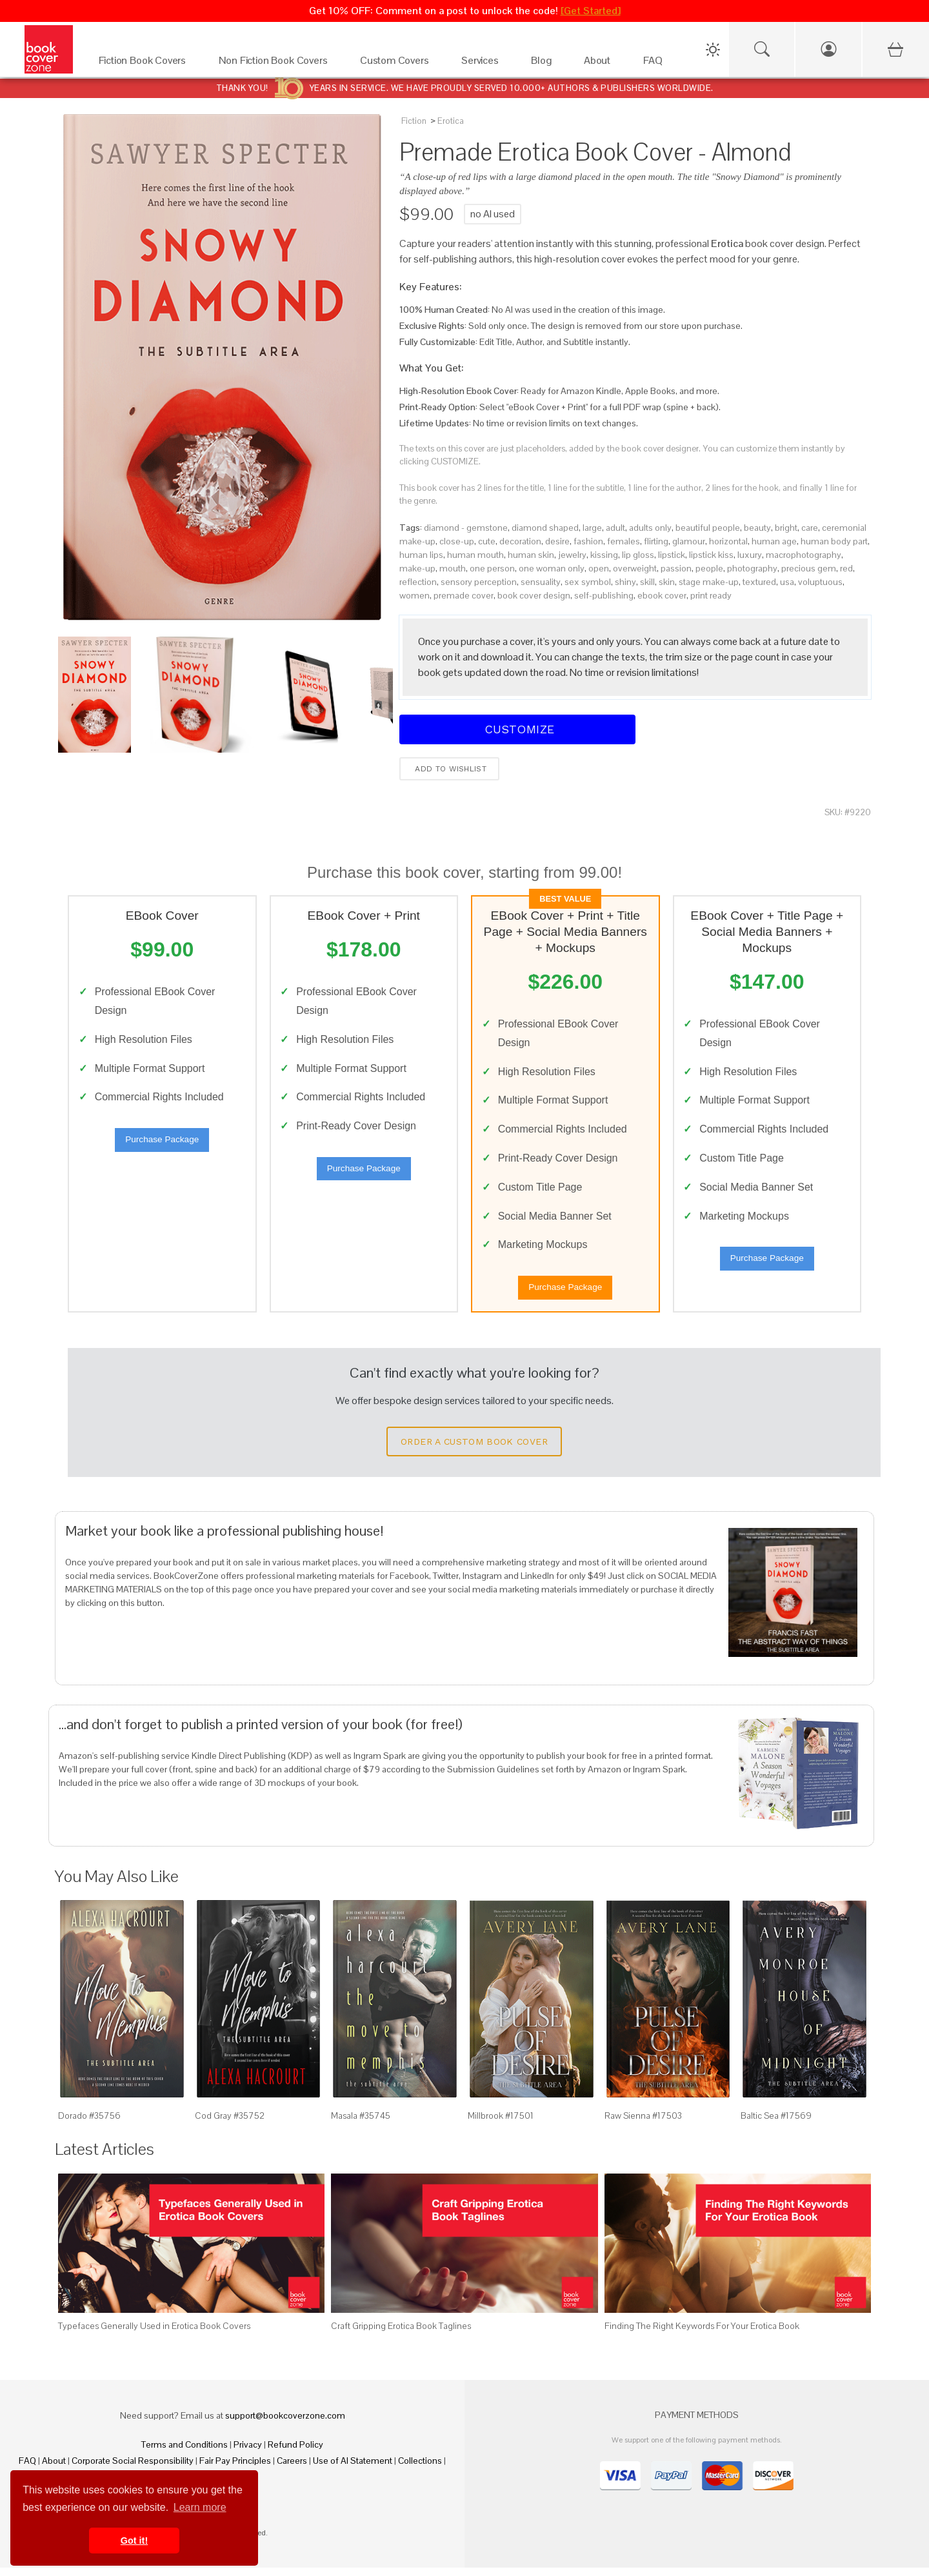  What do you see at coordinates (809, 527) in the screenshot?
I see `care` at bounding box center [809, 527].